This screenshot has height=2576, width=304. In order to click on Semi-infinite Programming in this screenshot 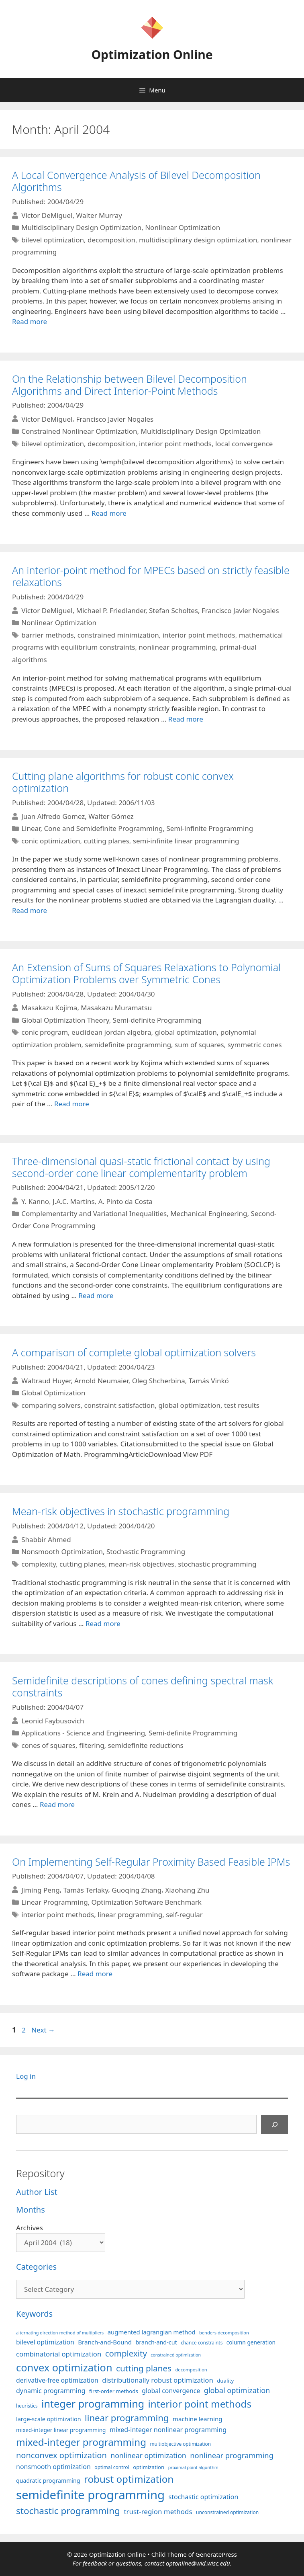, I will do `click(209, 828)`.